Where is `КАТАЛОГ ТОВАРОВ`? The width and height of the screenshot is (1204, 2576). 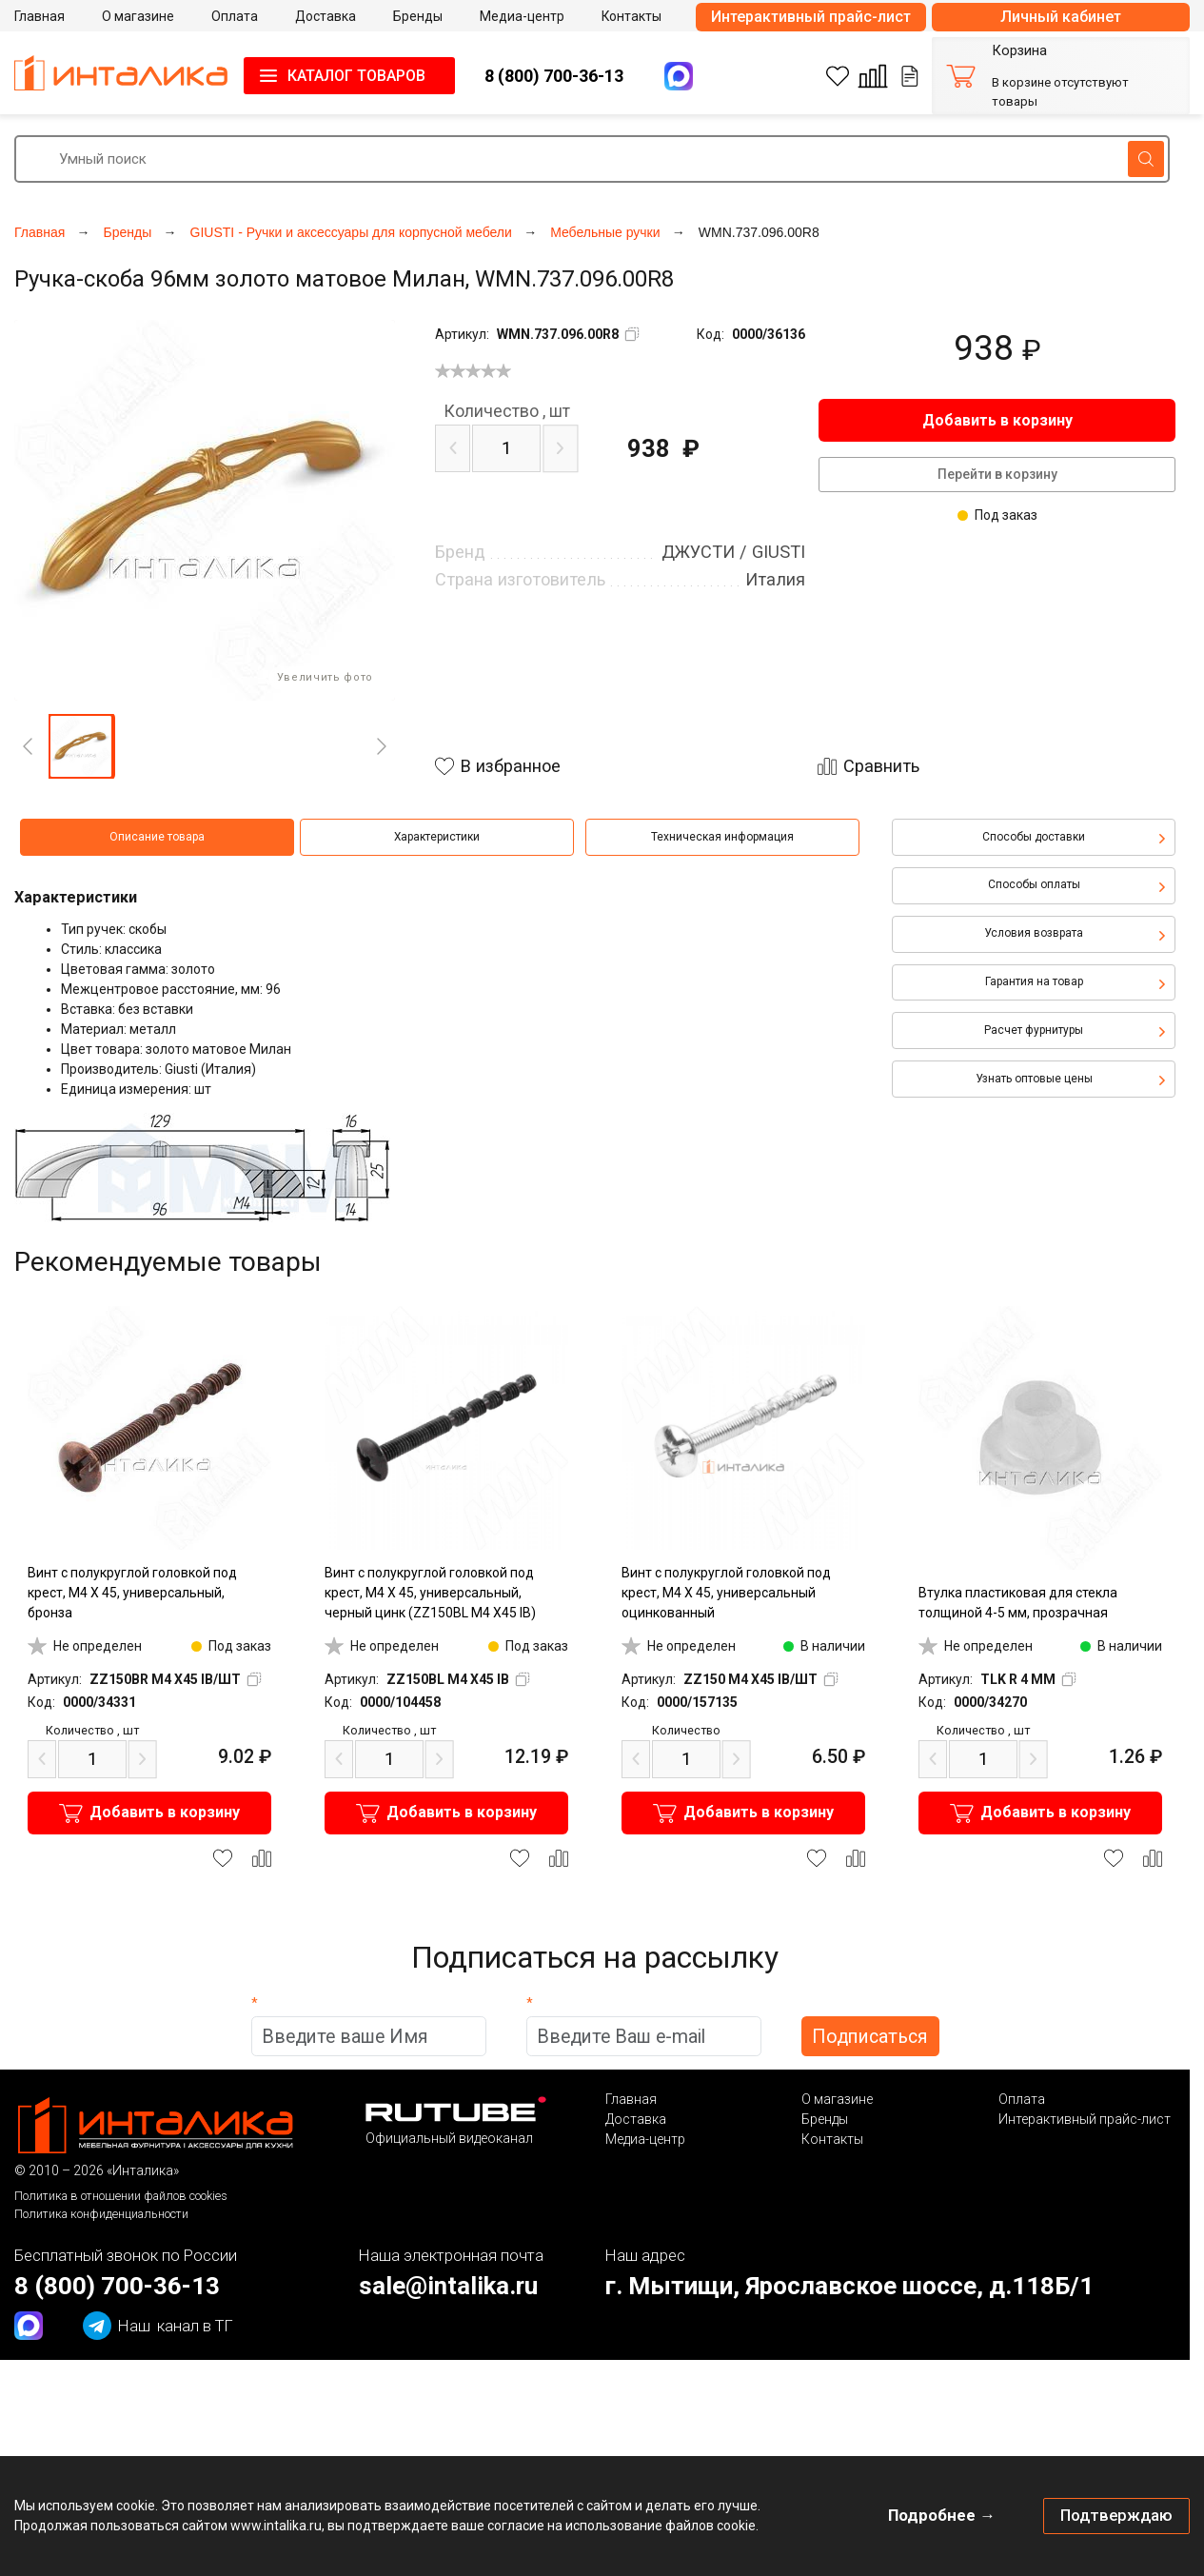
КАТАЛОГ ТОВАРОВ is located at coordinates (356, 76).